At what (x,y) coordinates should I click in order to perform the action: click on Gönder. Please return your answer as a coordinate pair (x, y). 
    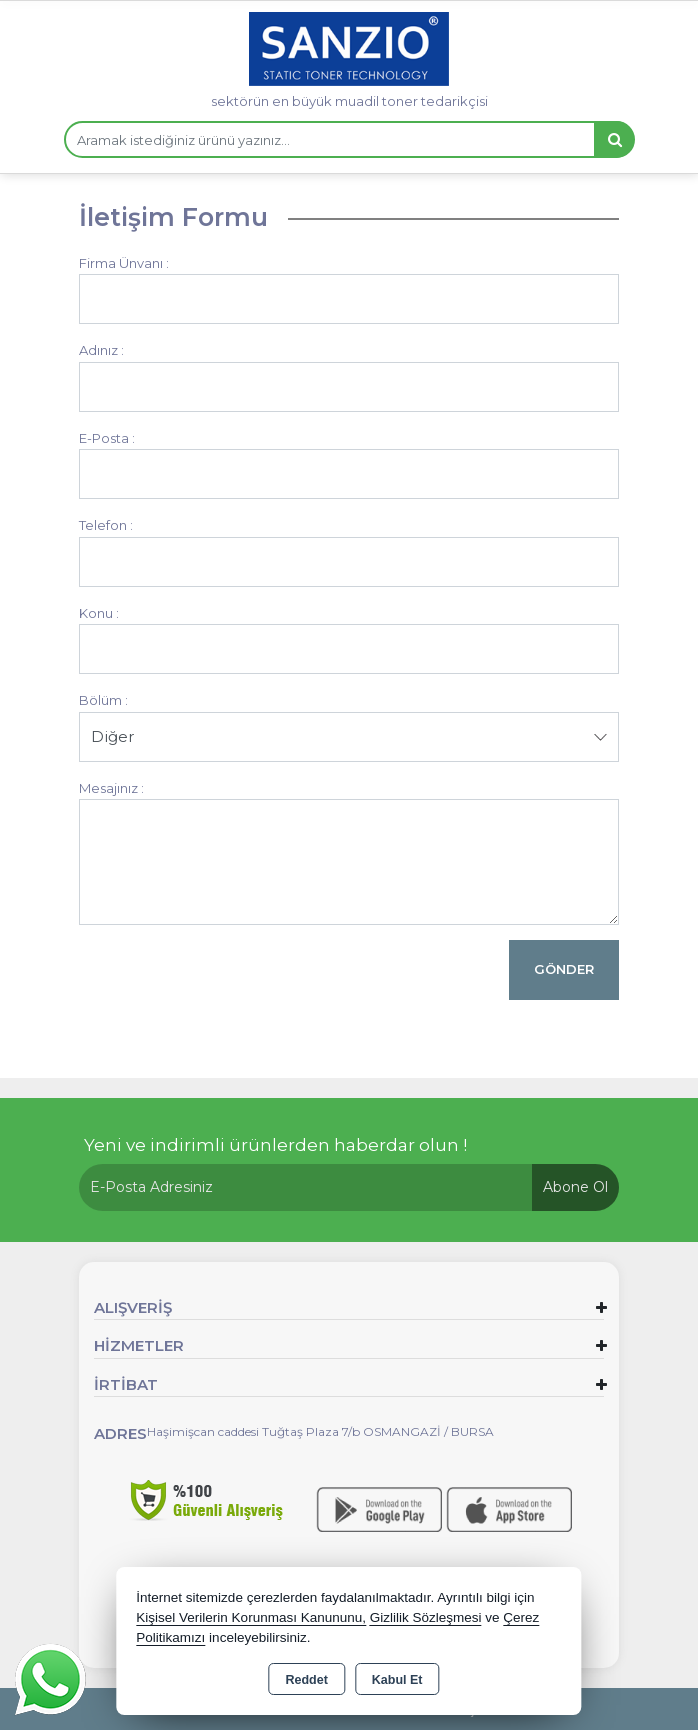
    Looking at the image, I should click on (564, 969).